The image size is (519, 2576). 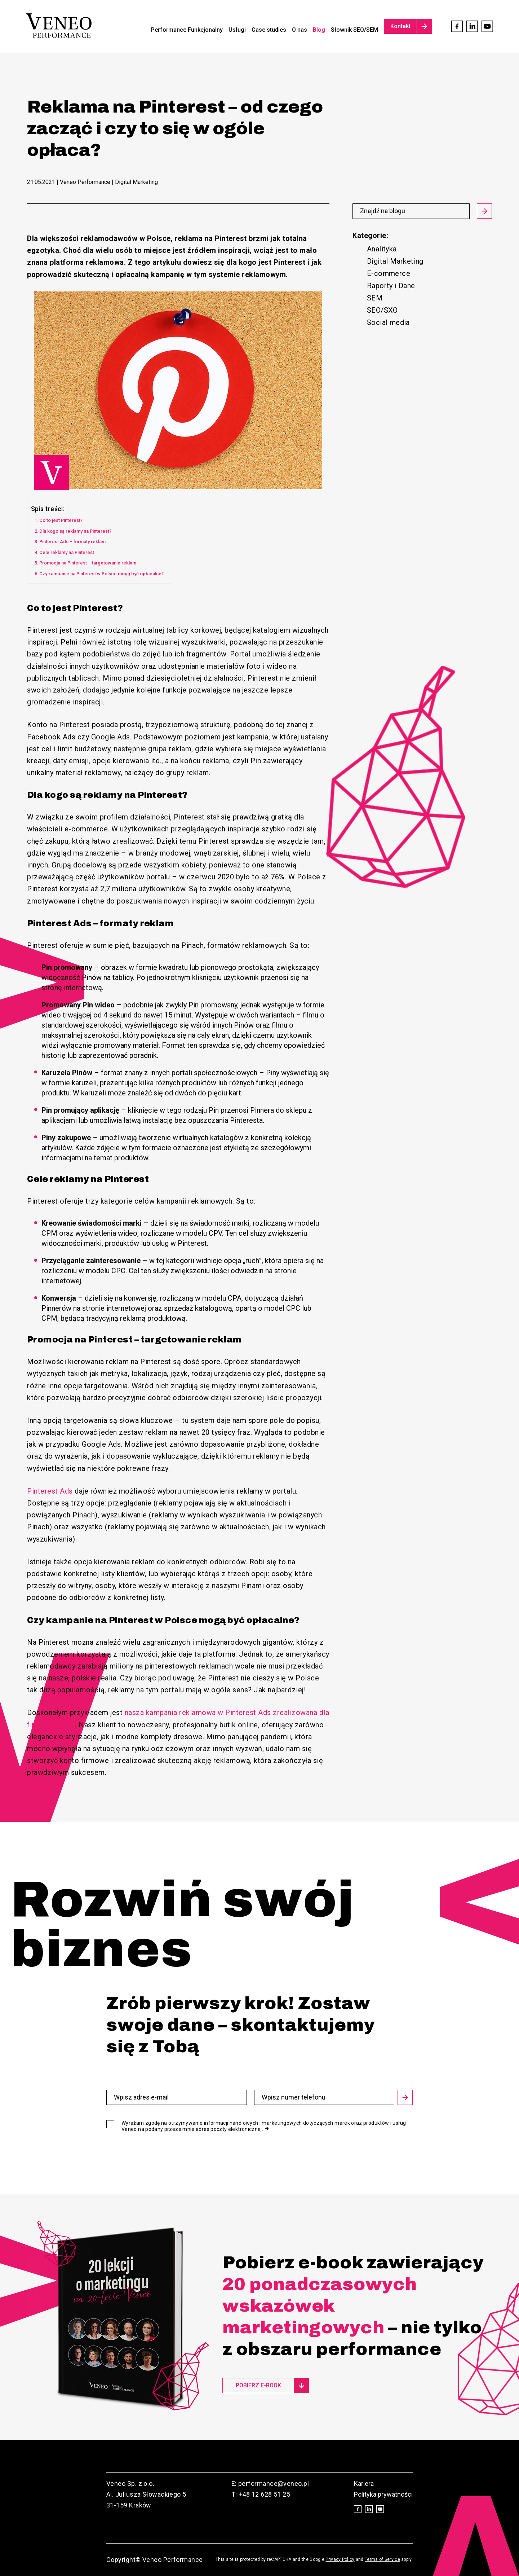 What do you see at coordinates (101, 573) in the screenshot?
I see `Czy kampanie na Pinterest w Polsce mogą być opłacalne?` at bounding box center [101, 573].